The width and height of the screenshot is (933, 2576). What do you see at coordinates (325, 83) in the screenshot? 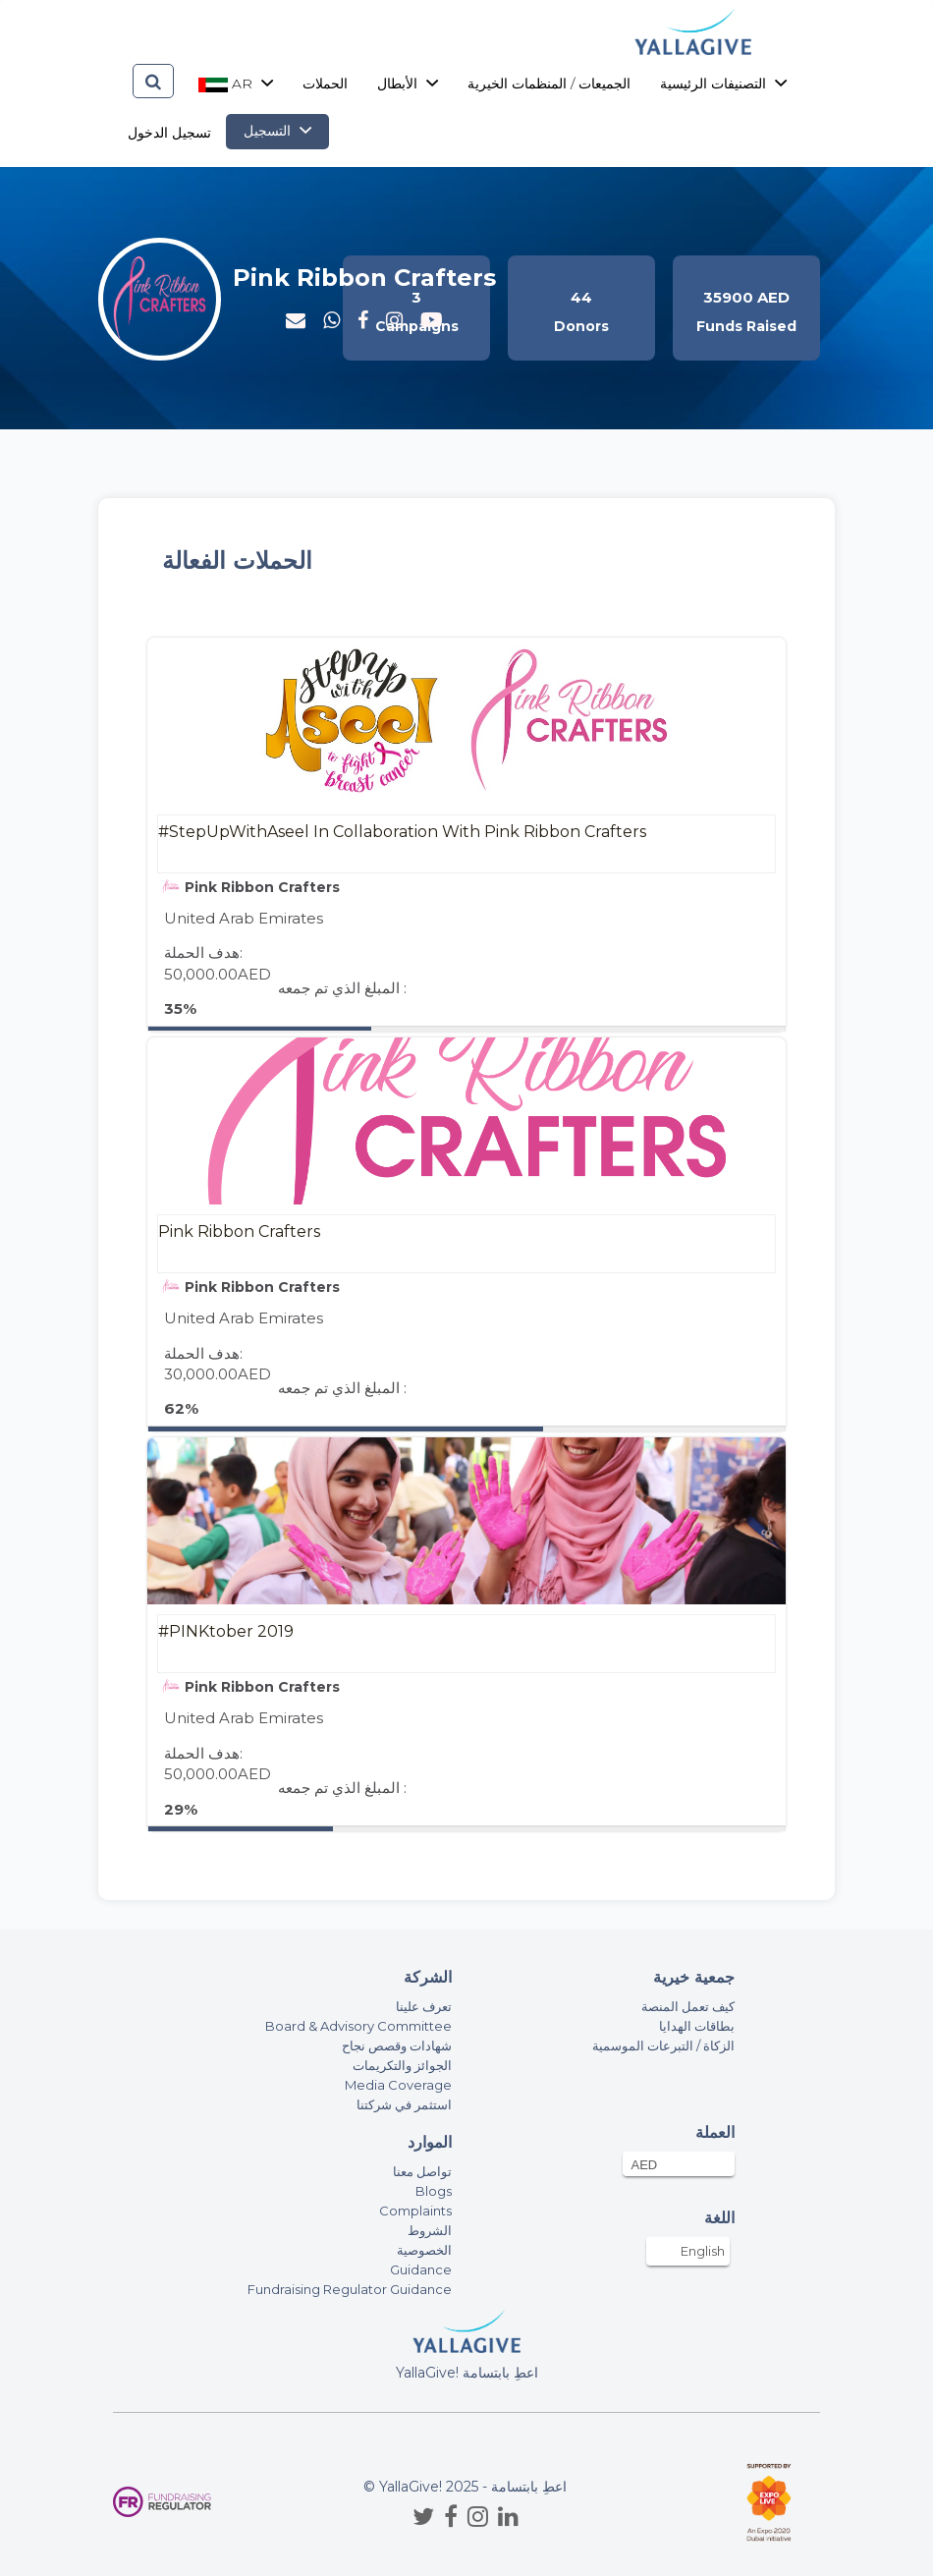
I see `الحملات` at bounding box center [325, 83].